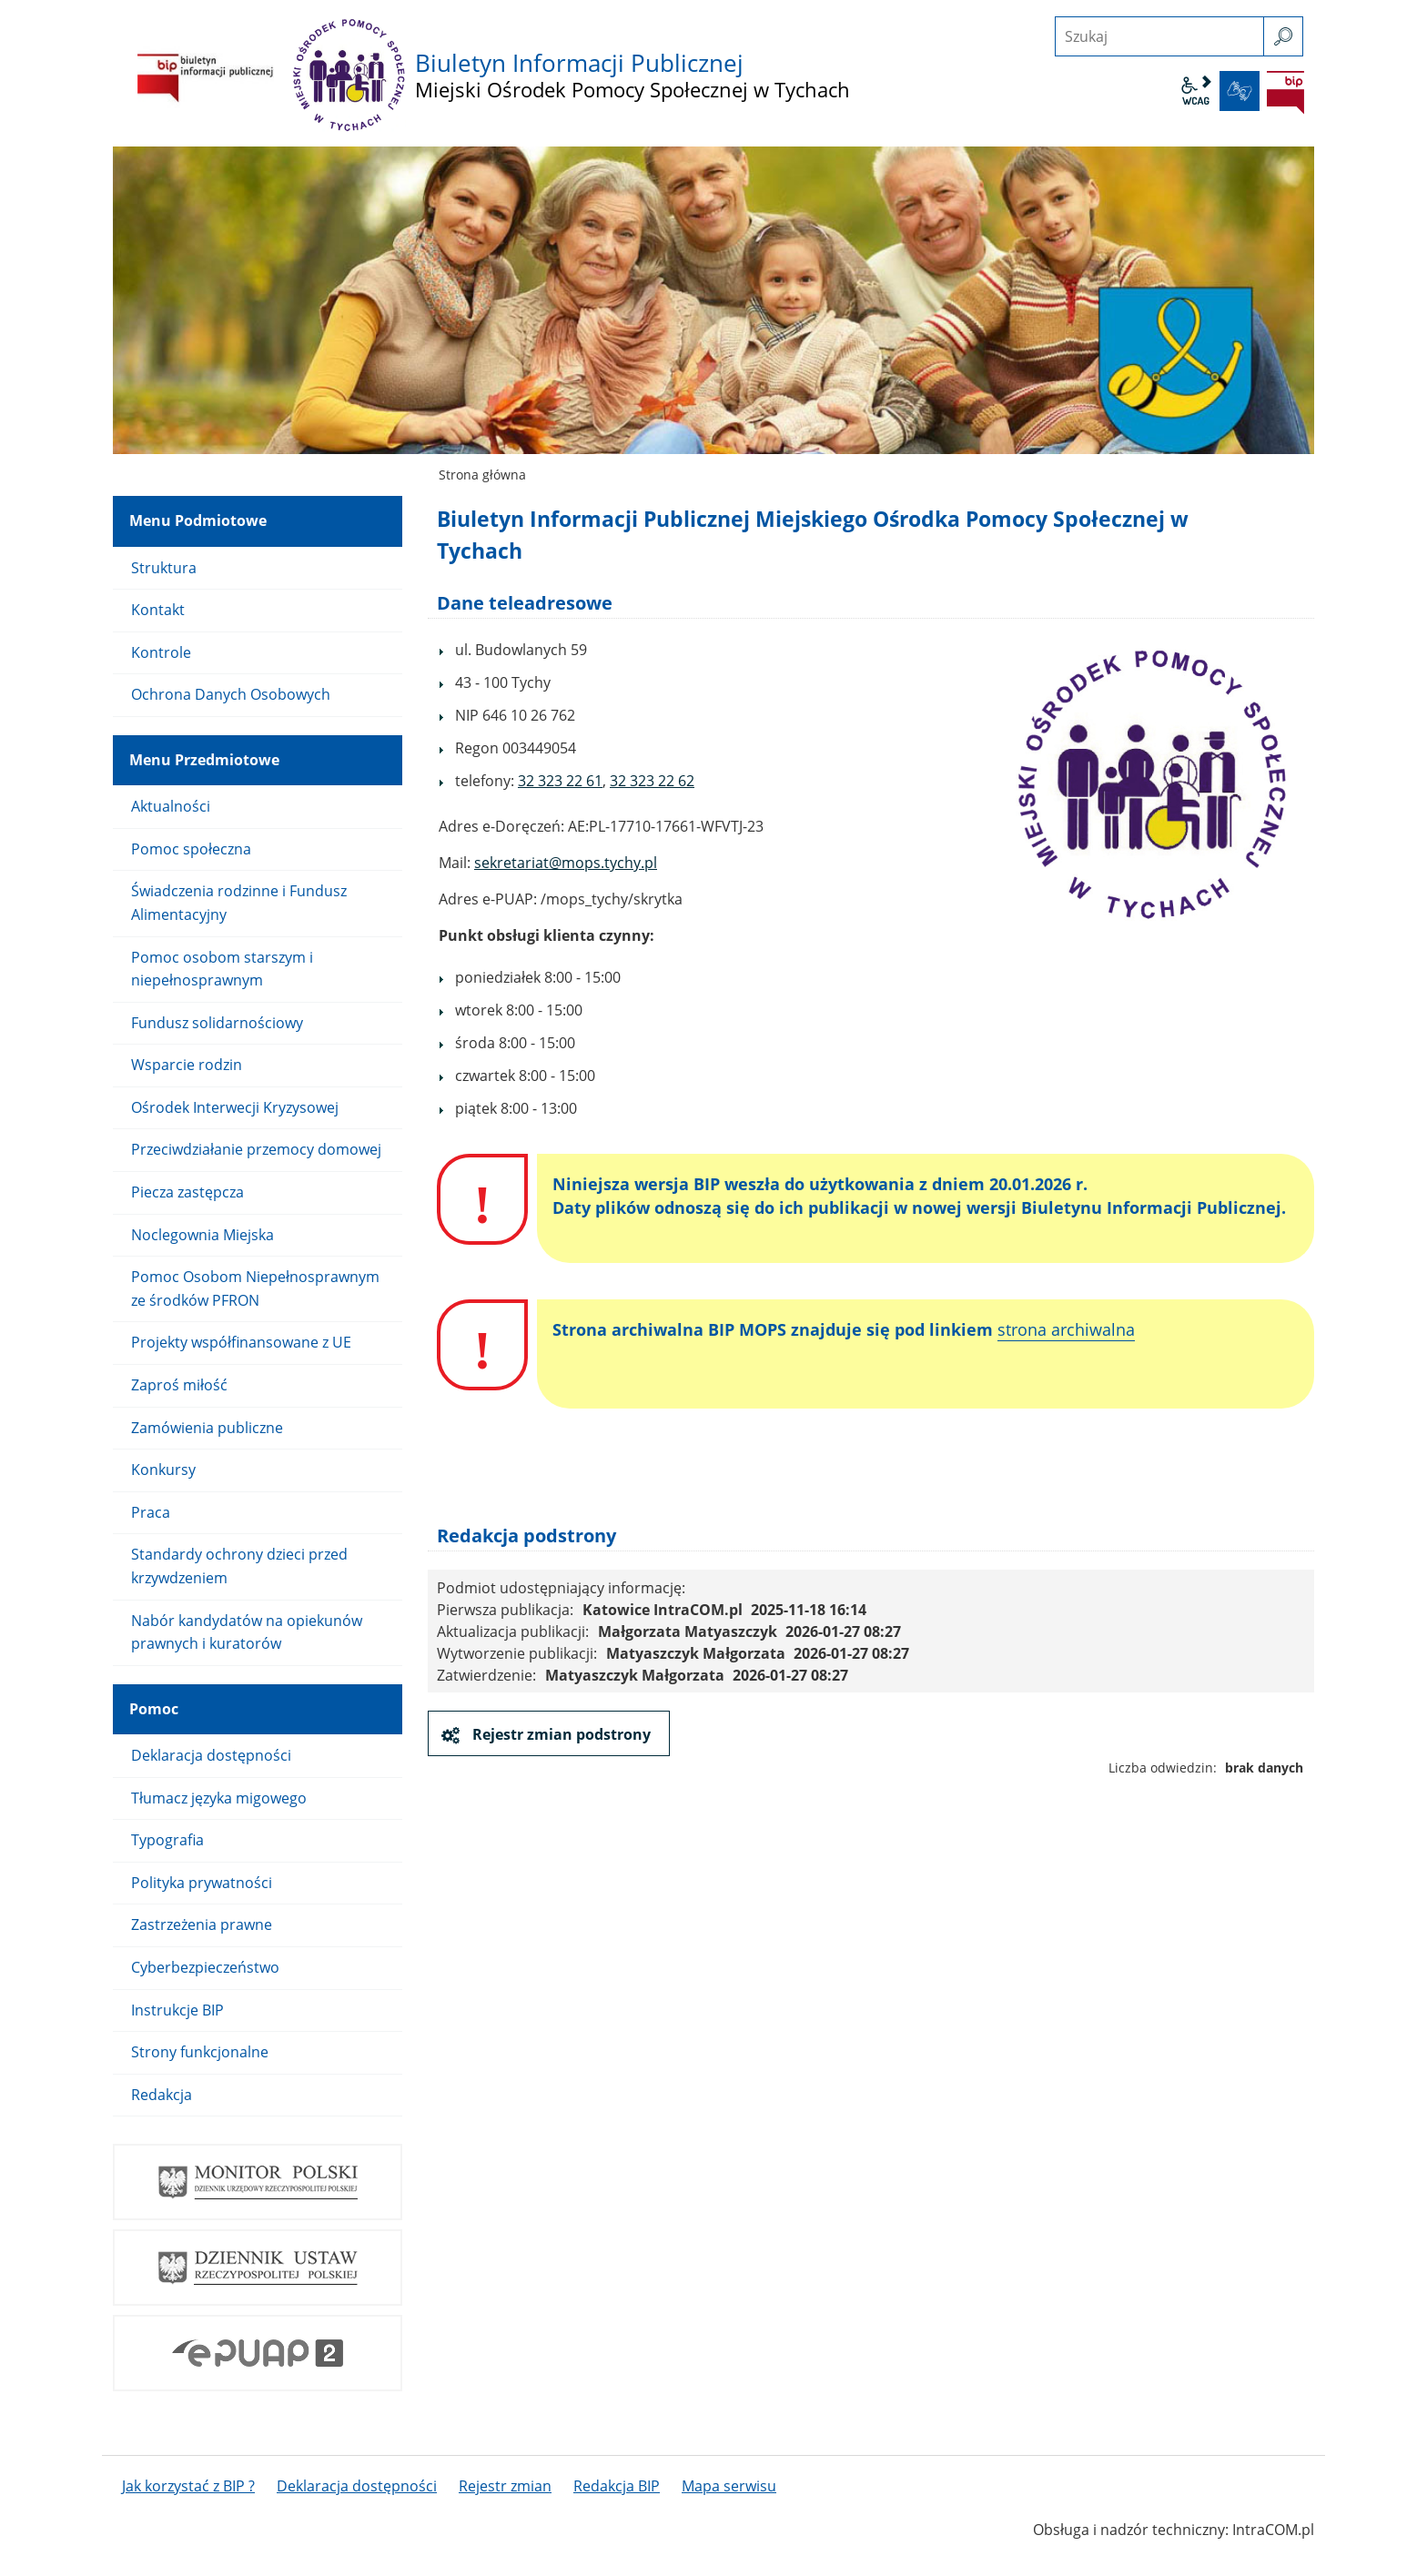 Image resolution: width=1427 pixels, height=2576 pixels. What do you see at coordinates (161, 2095) in the screenshot?
I see `Redakcja` at bounding box center [161, 2095].